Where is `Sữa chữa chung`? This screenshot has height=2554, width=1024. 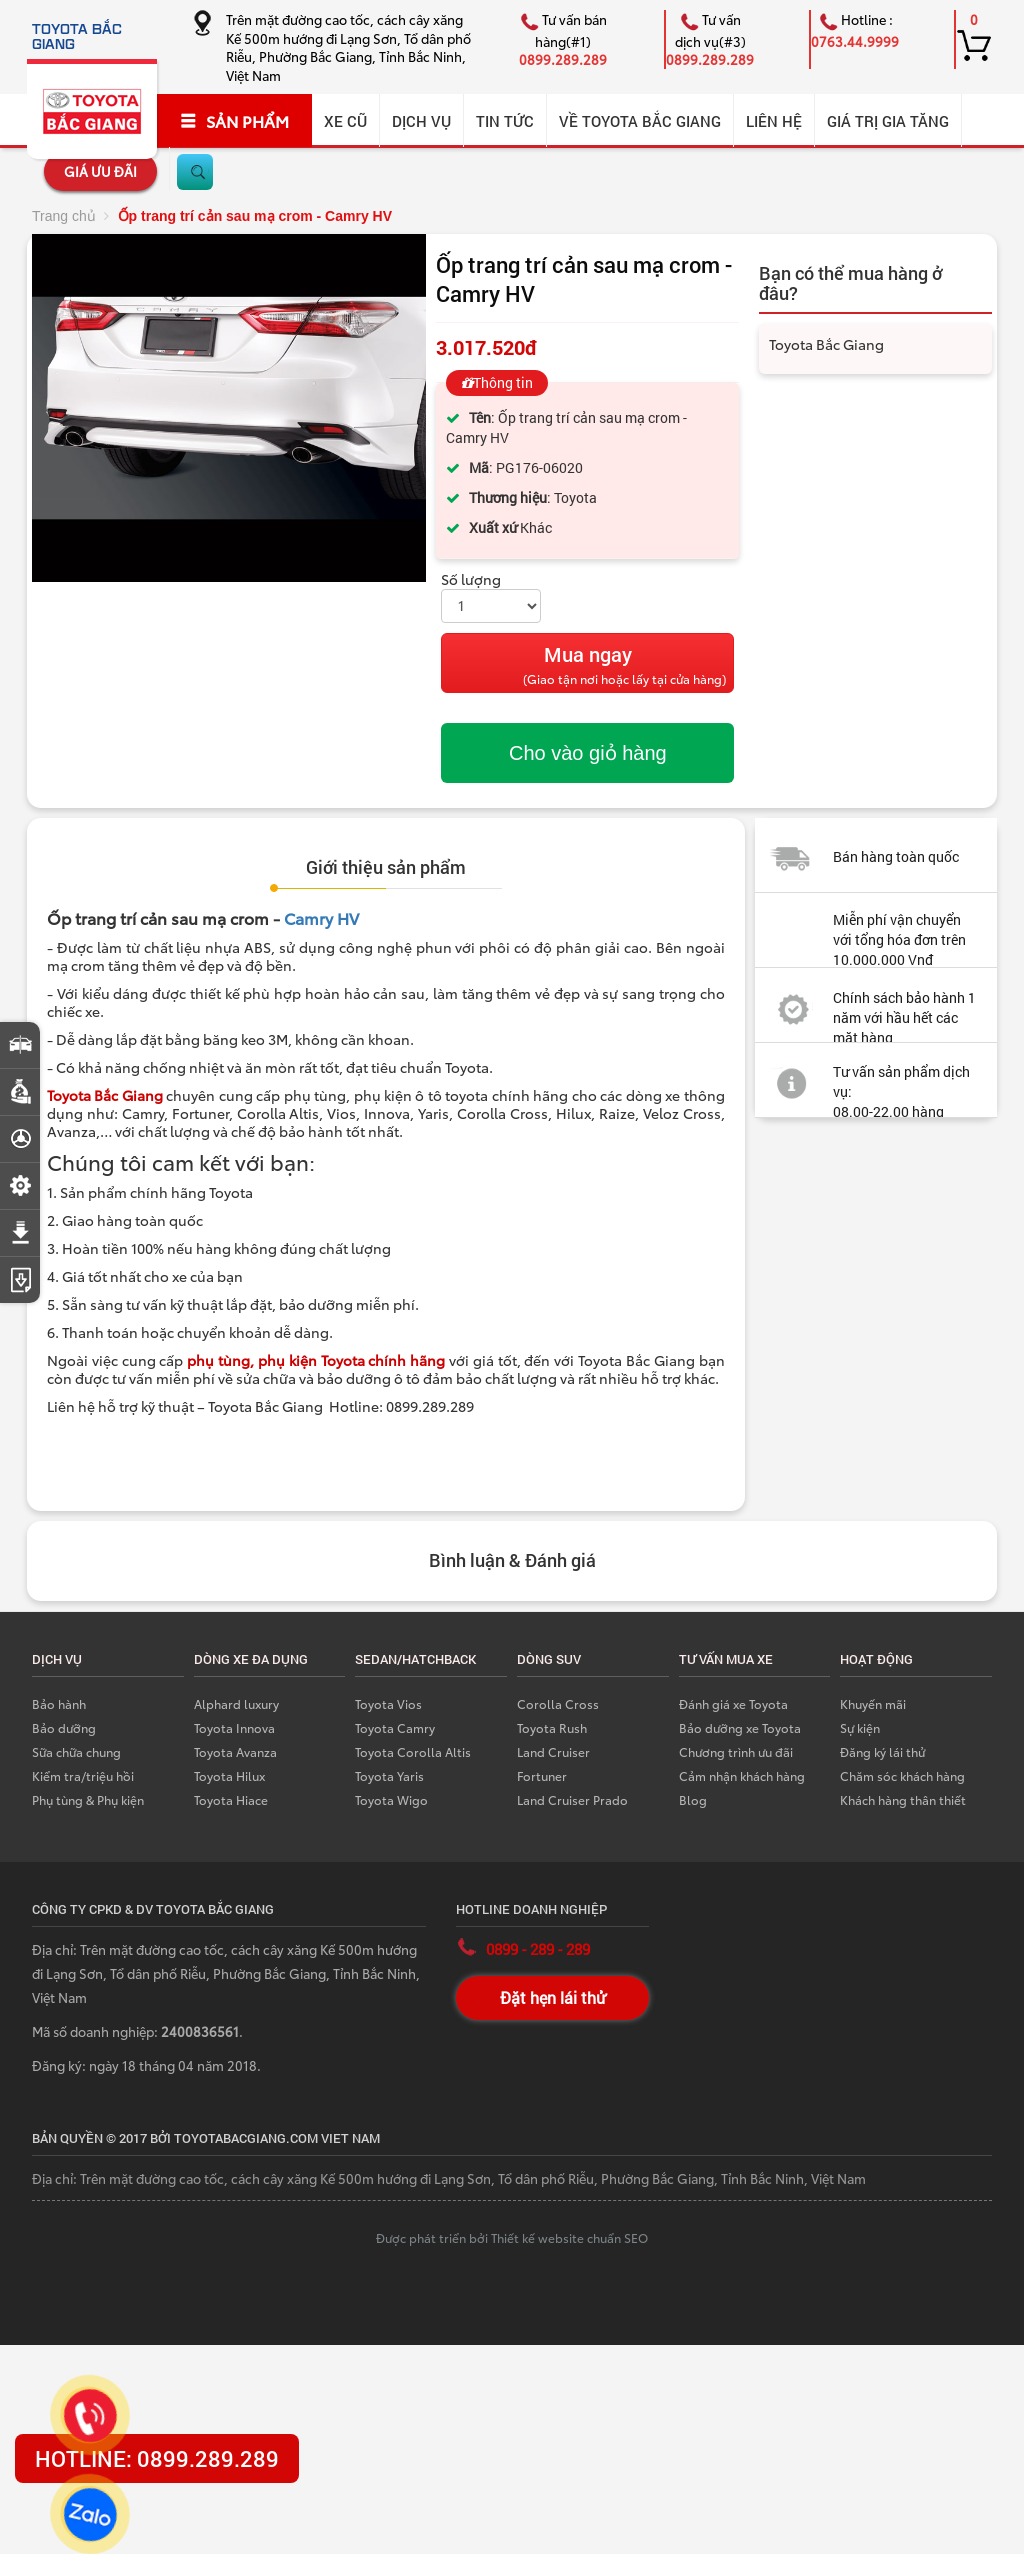
Sữa chữa chung is located at coordinates (76, 1751).